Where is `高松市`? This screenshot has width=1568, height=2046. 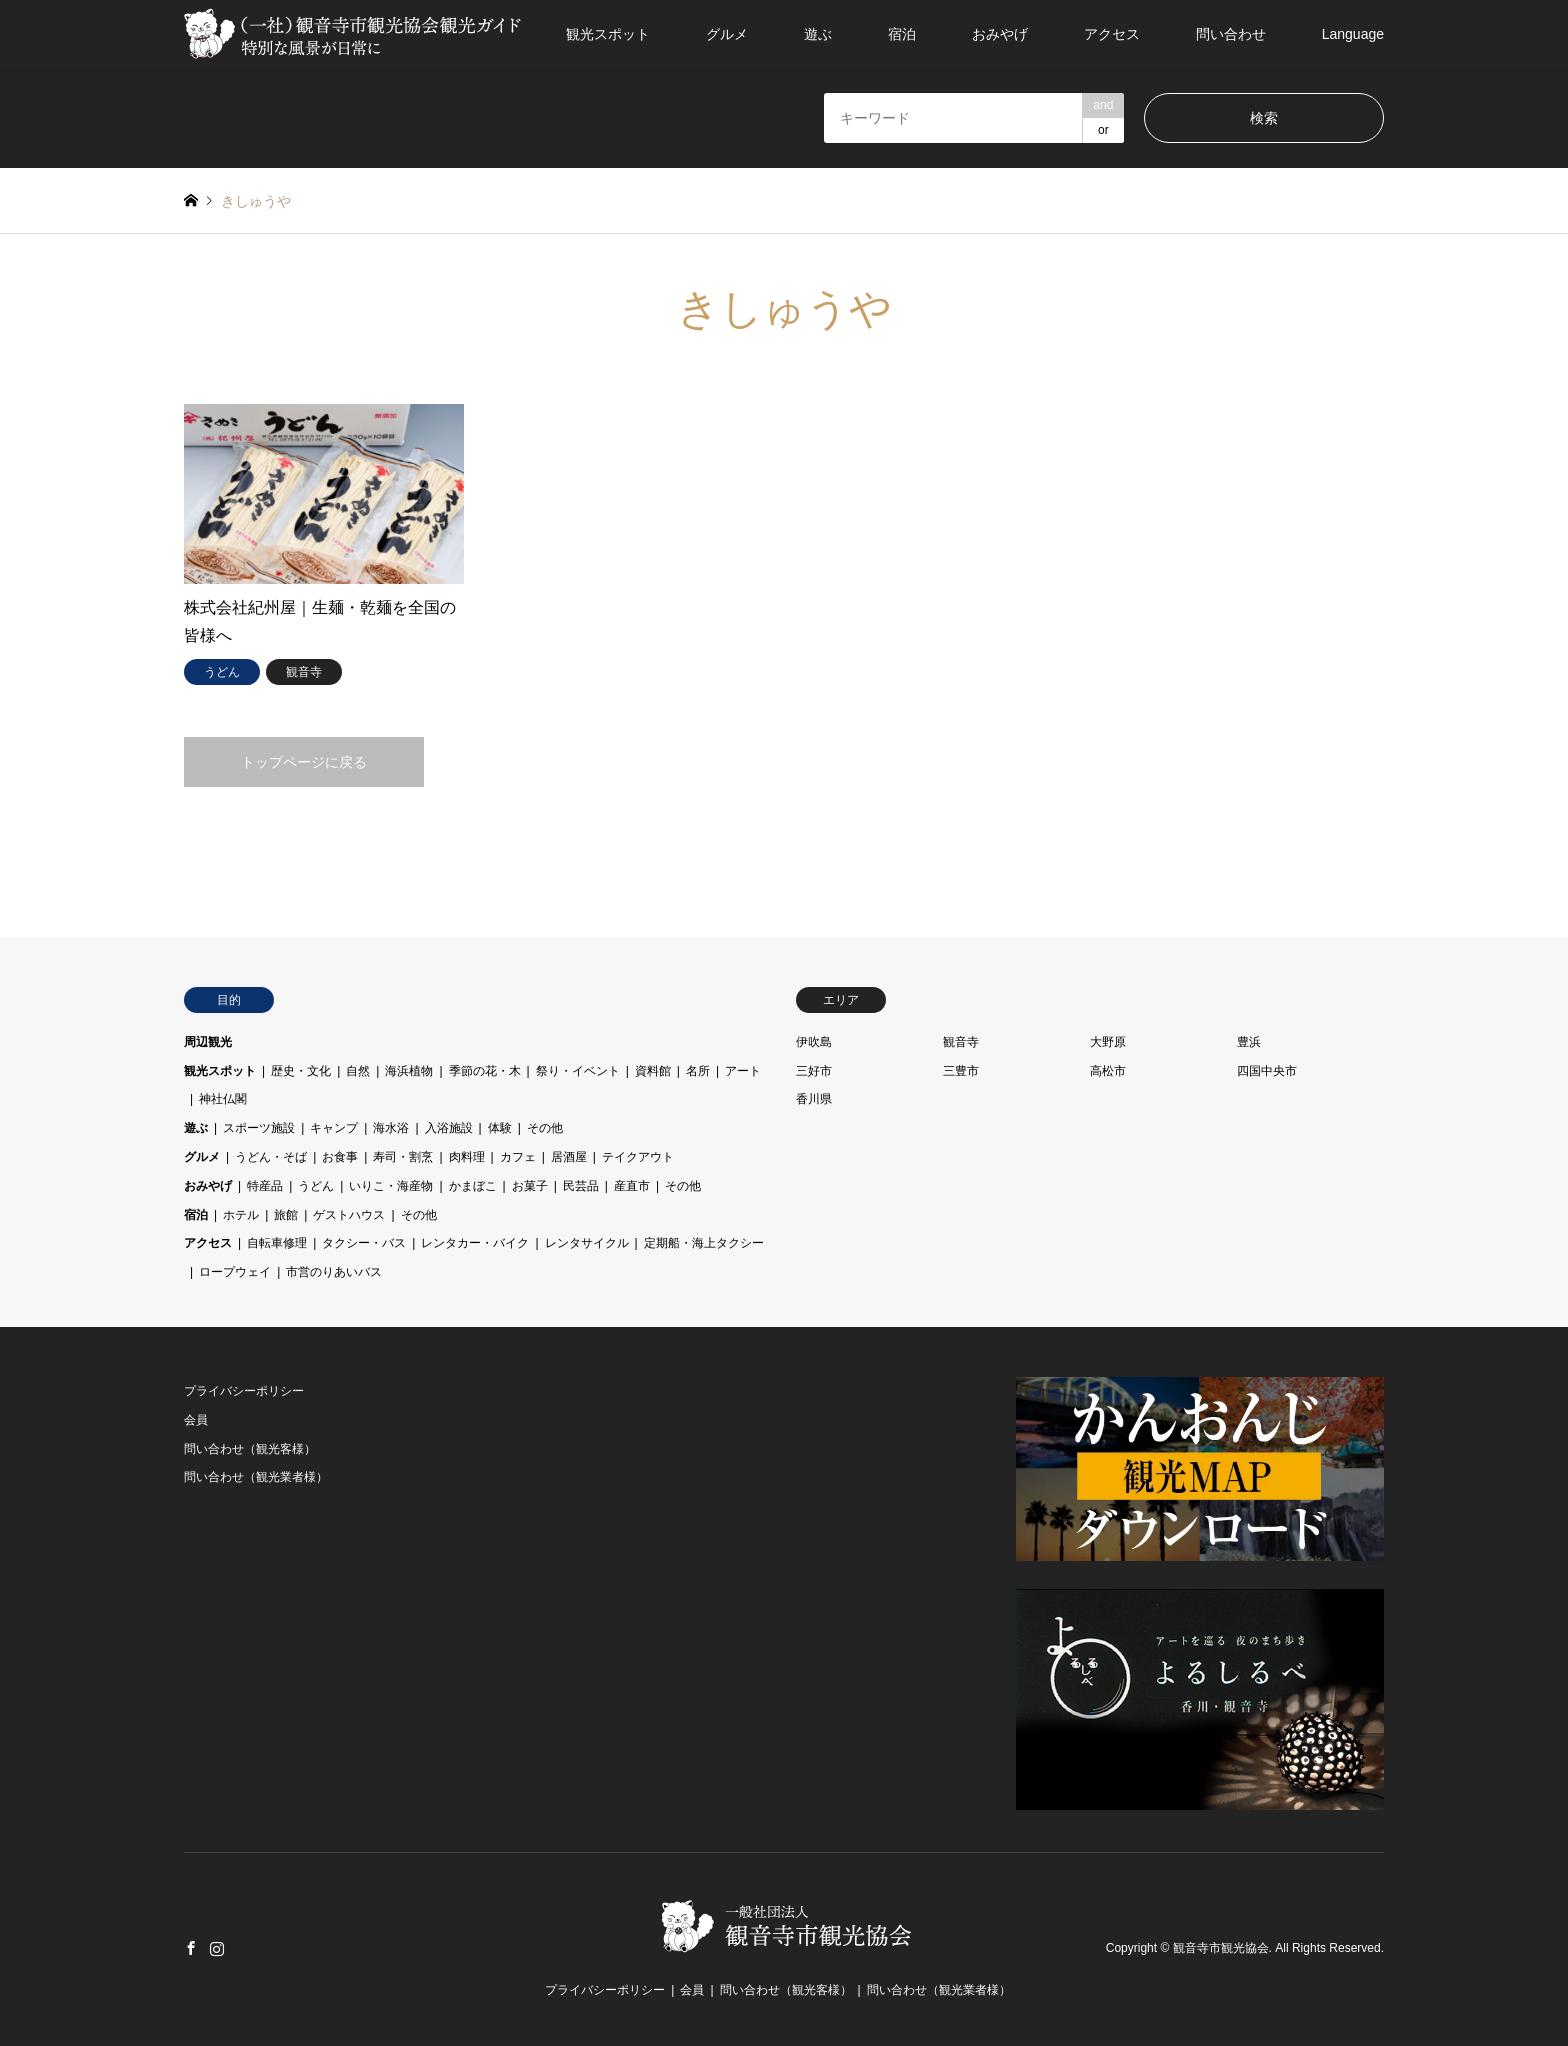 高松市 is located at coordinates (1108, 1071).